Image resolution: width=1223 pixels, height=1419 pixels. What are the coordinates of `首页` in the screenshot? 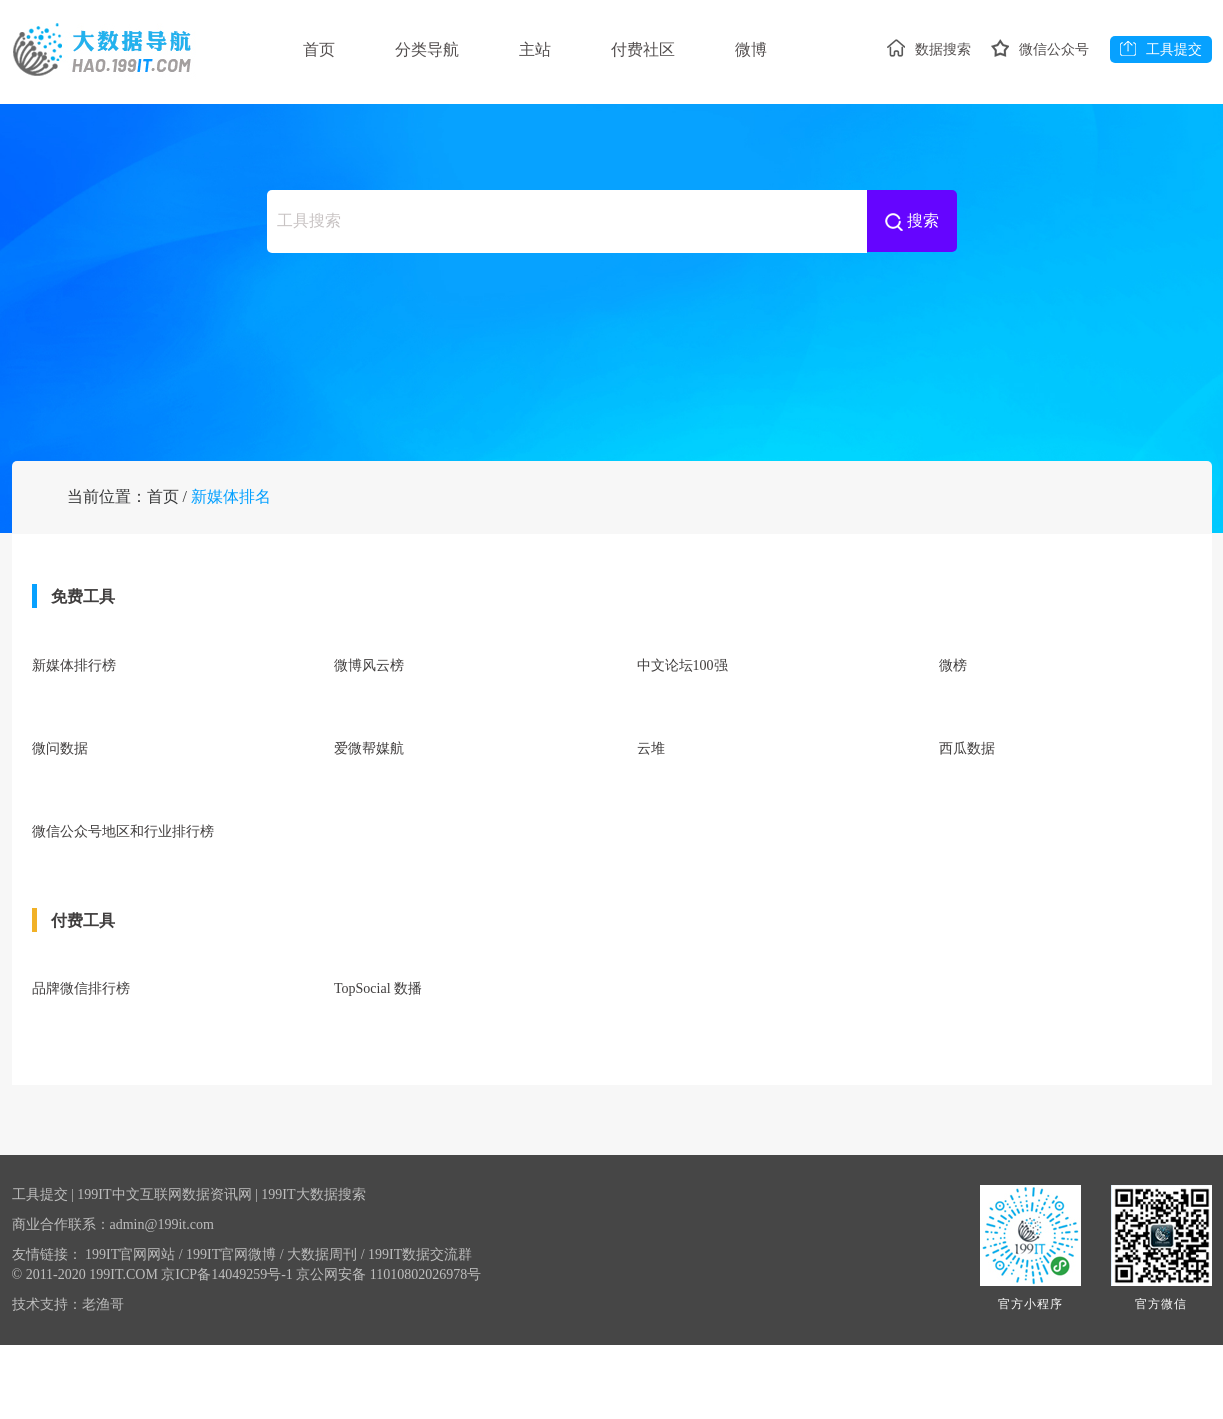 It's located at (319, 49).